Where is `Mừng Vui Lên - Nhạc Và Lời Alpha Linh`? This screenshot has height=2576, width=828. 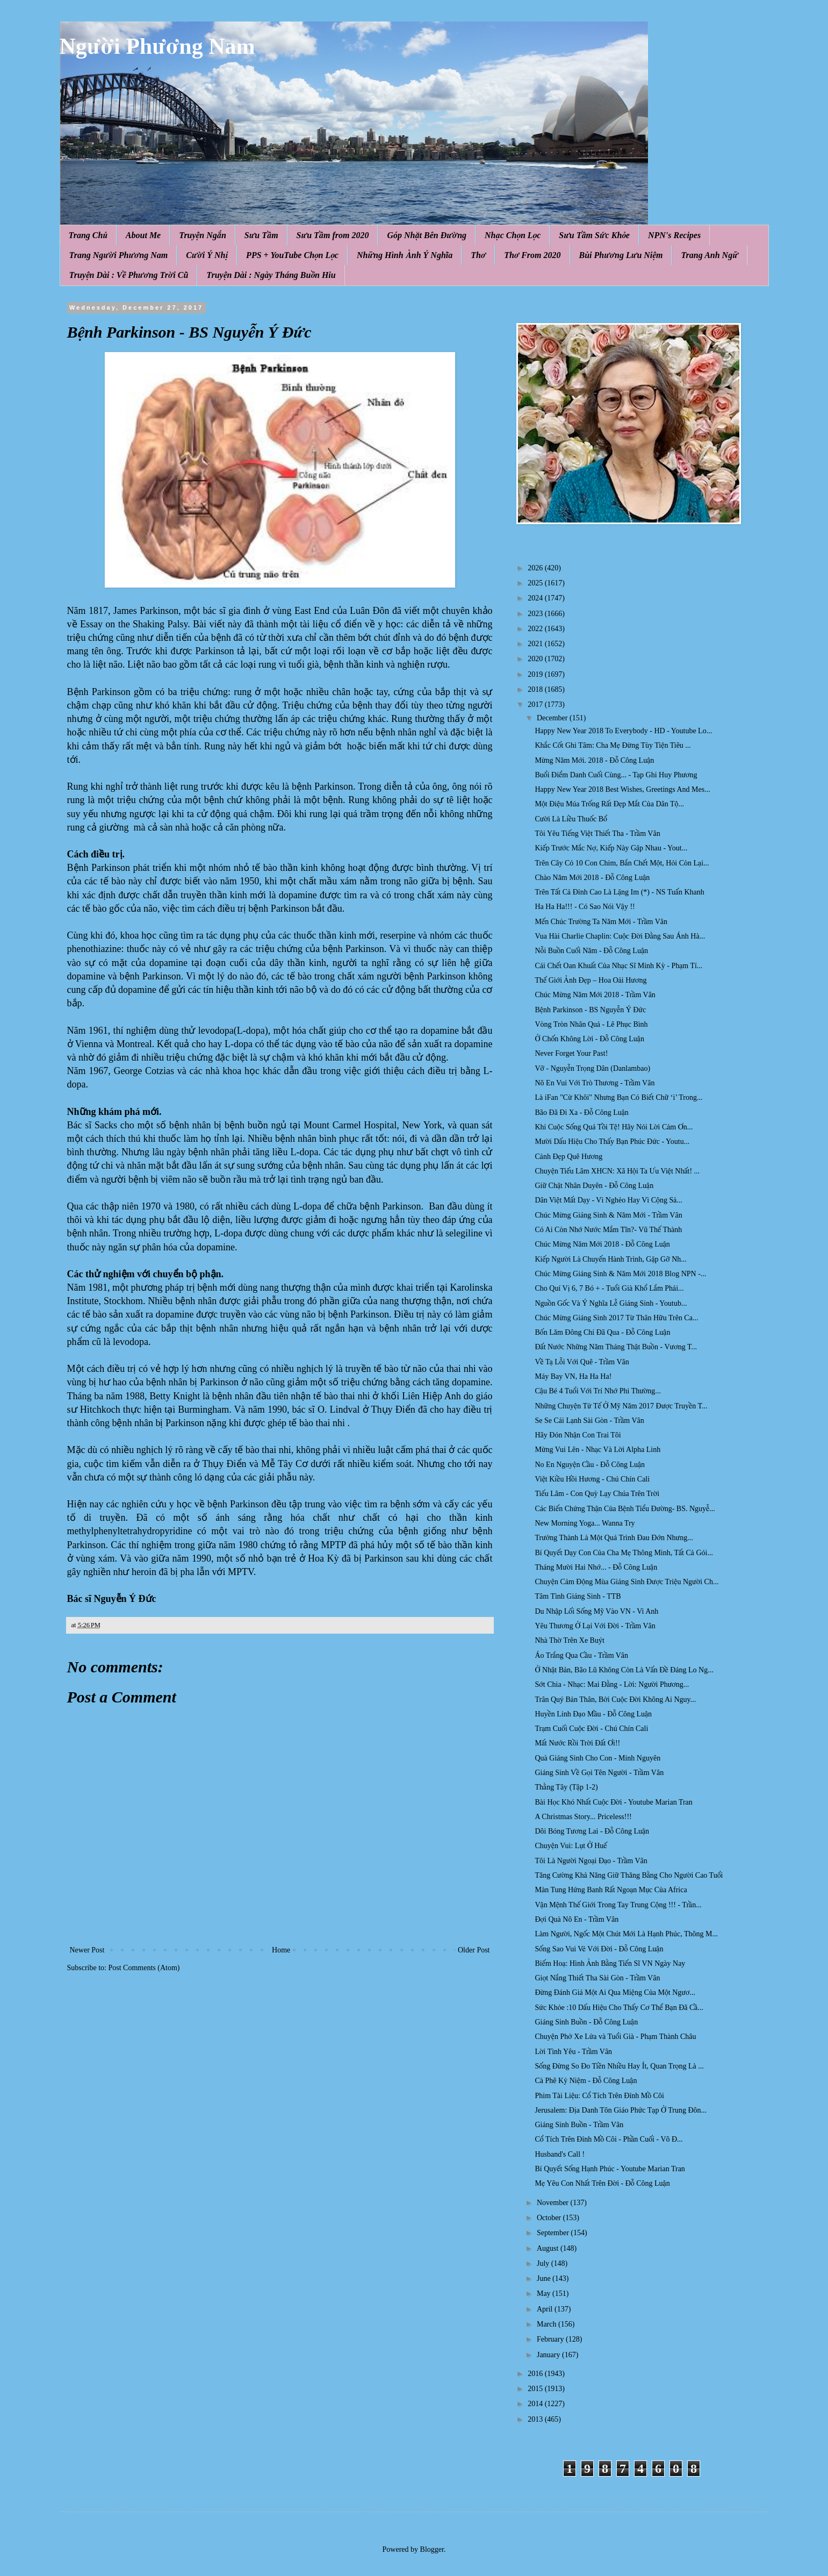 Mừng Vui Lên - Nhạc Và Lời Alpha Linh is located at coordinates (597, 1450).